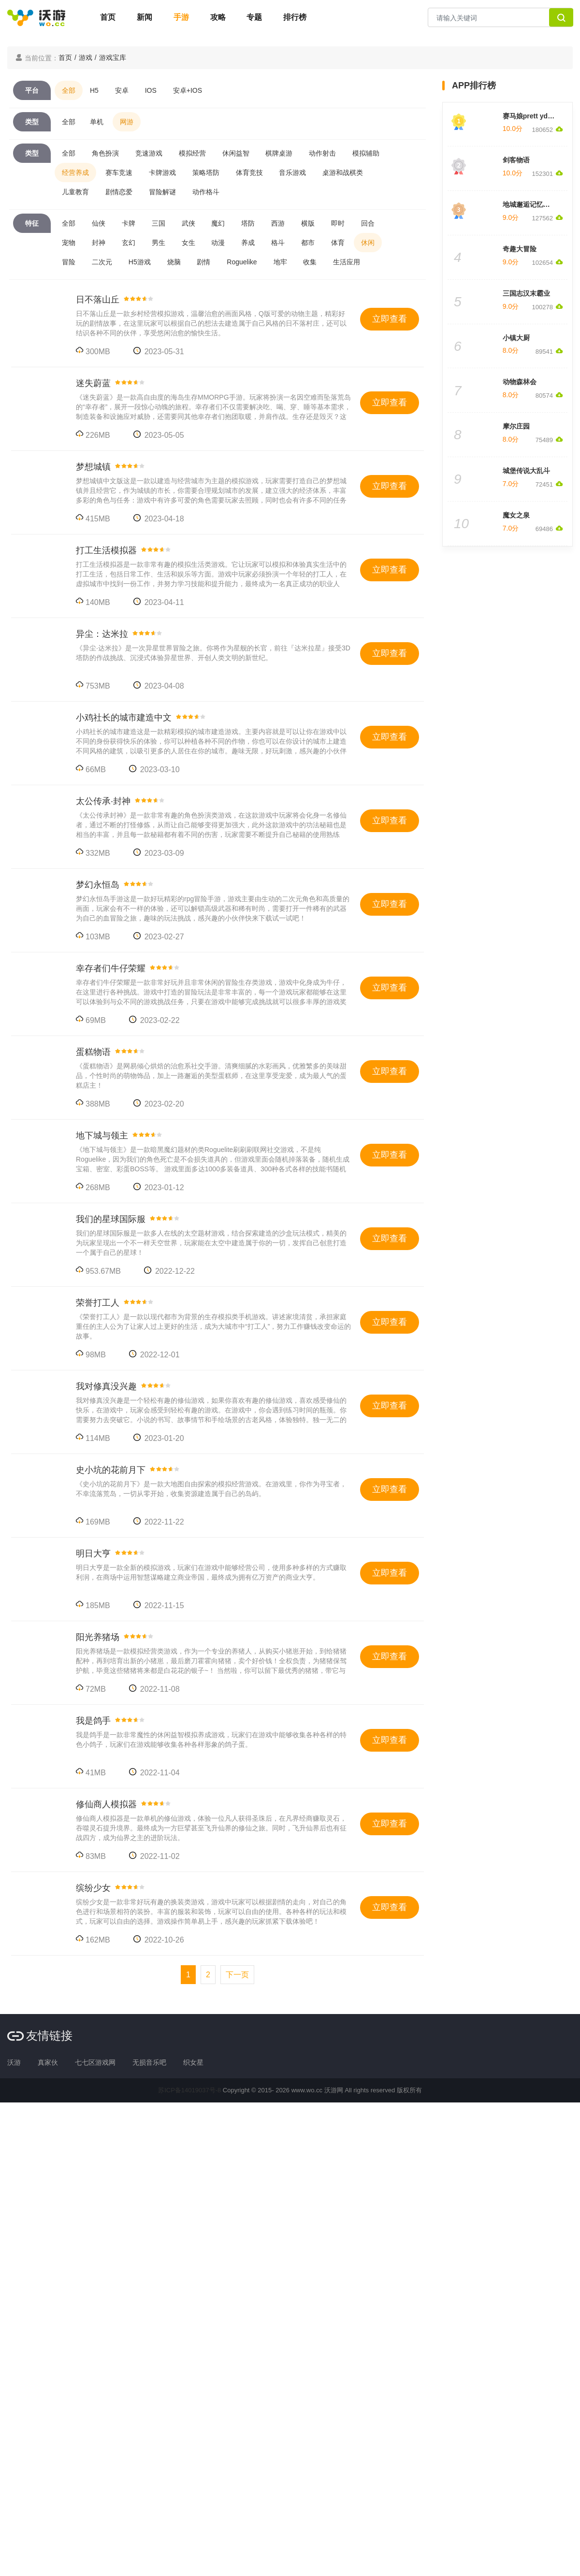  Describe the element at coordinates (516, 338) in the screenshot. I see `小镇大厨` at that location.